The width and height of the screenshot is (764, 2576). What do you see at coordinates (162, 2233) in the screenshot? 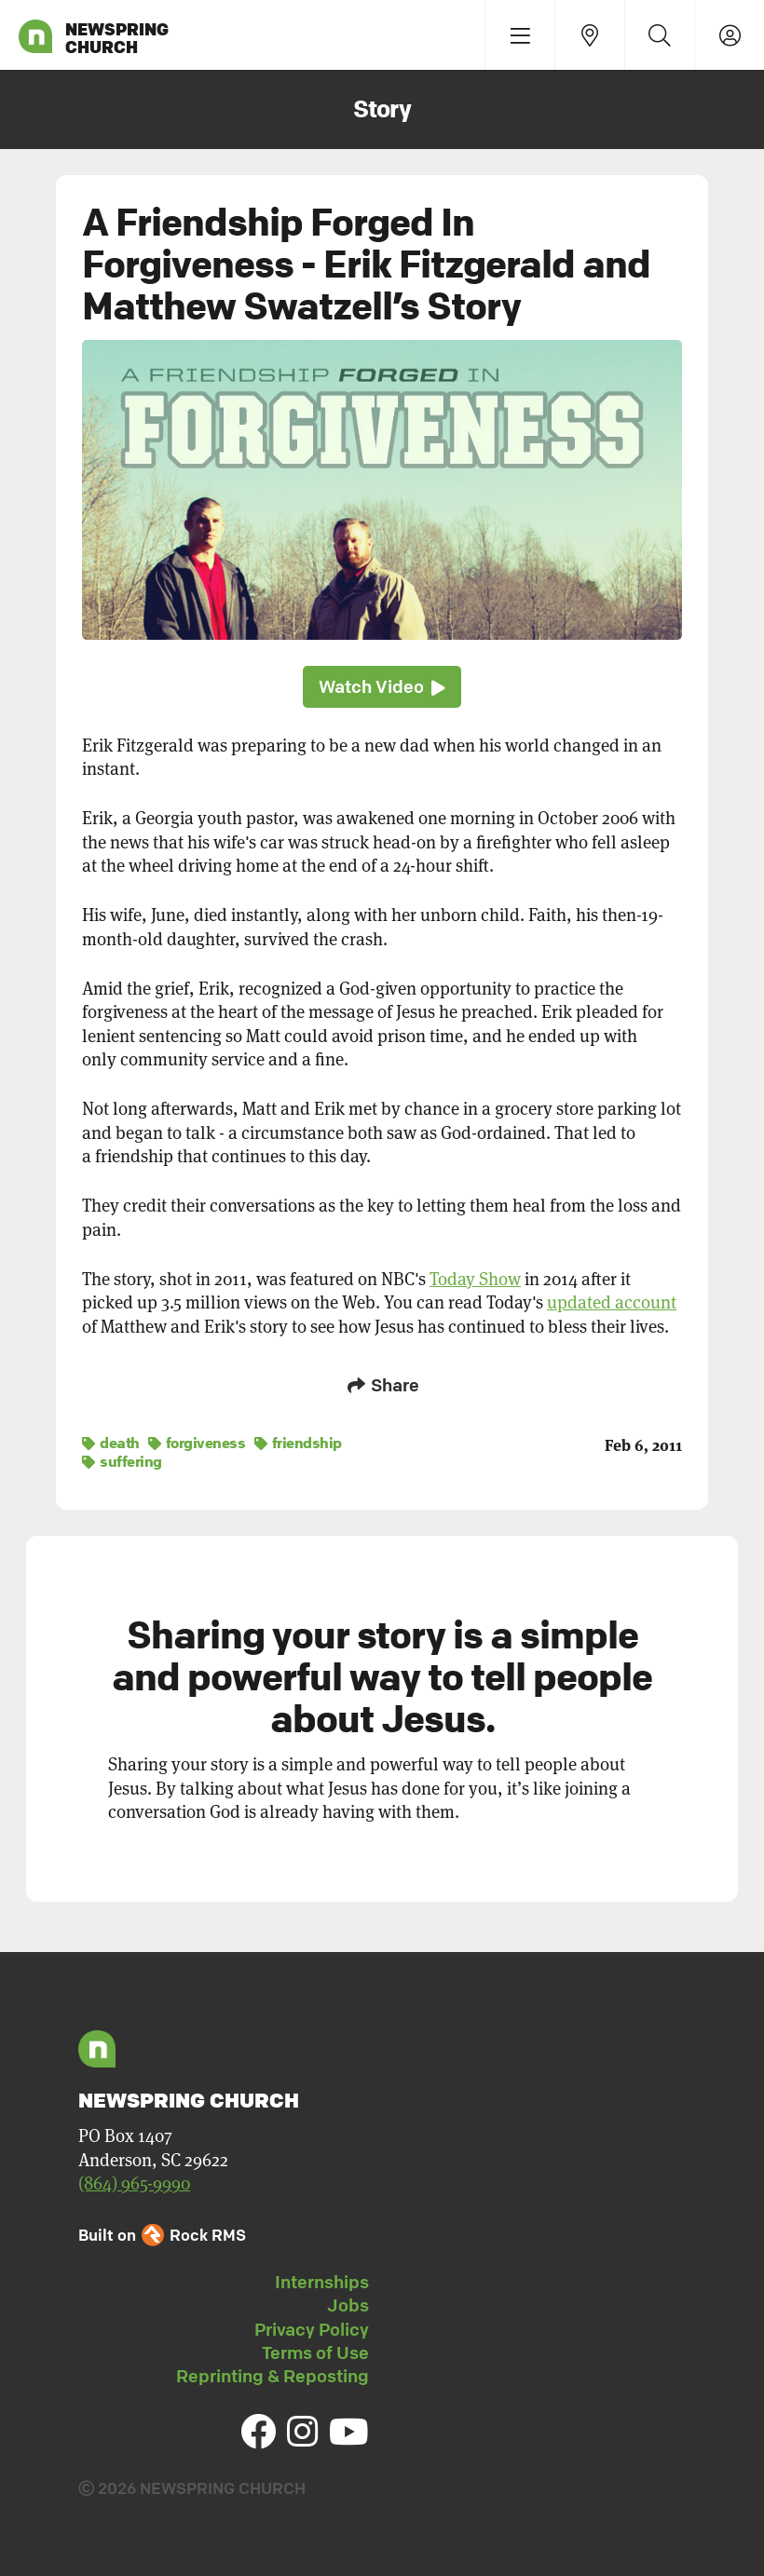
I see `Built on Rock RMS` at bounding box center [162, 2233].